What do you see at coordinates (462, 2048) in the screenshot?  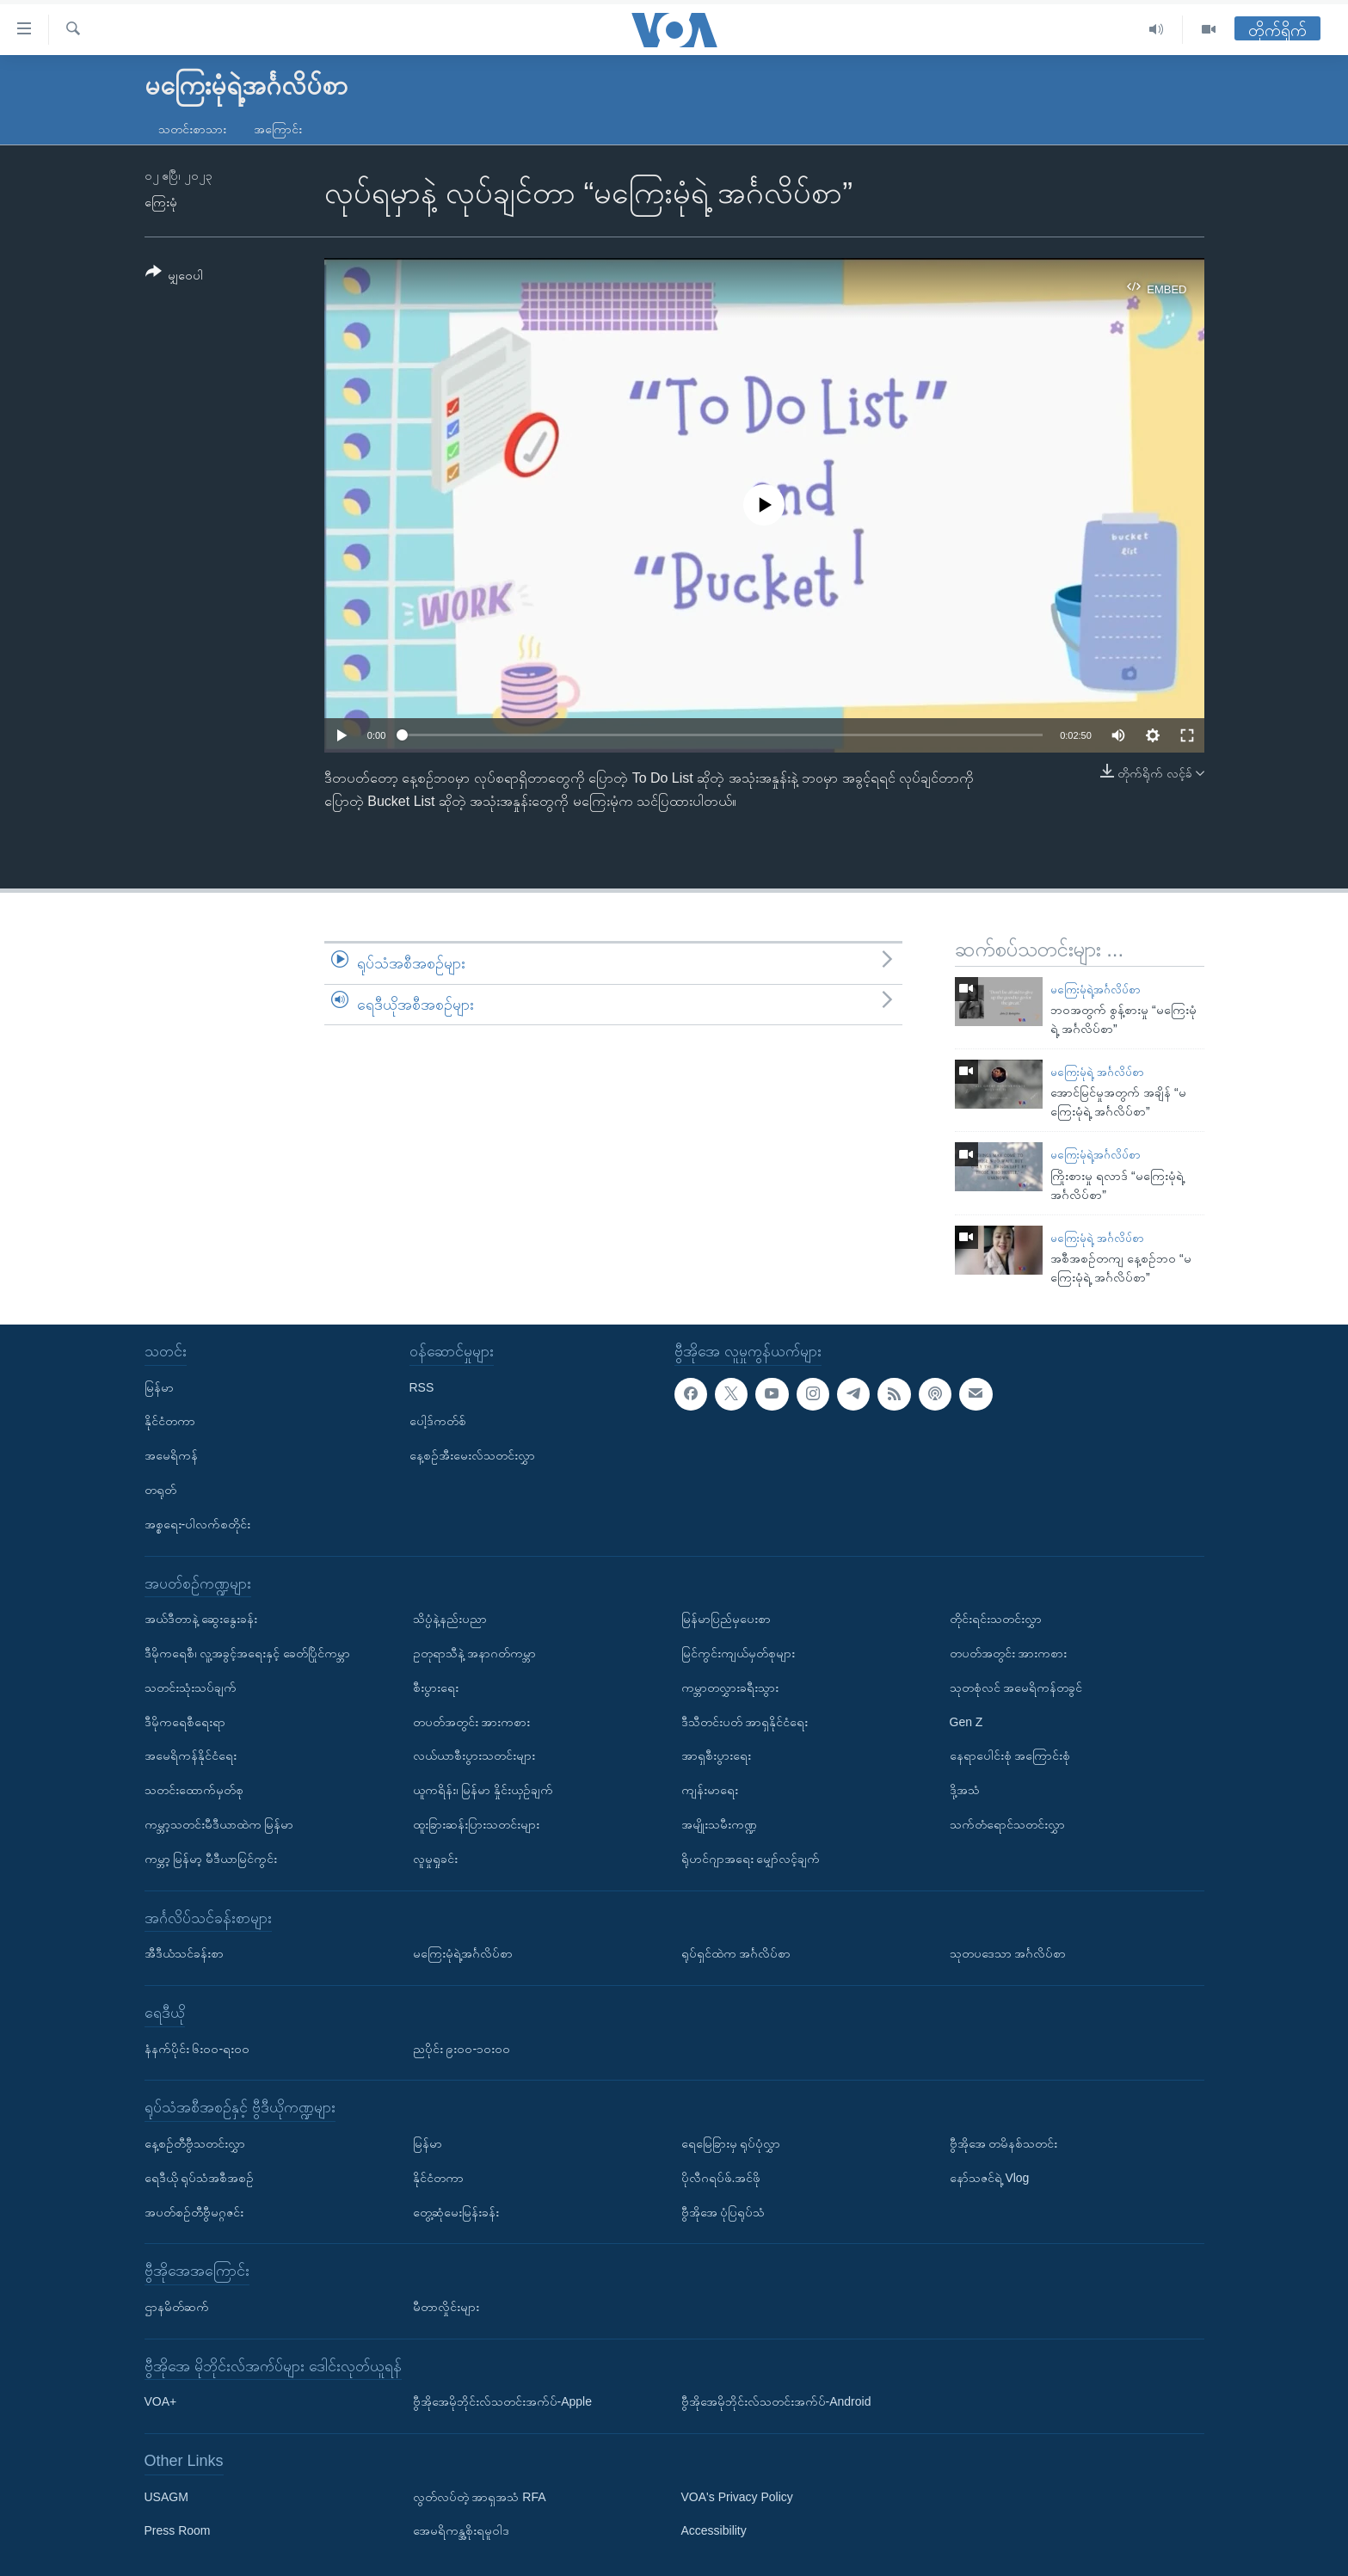 I see `ညပိုင်း ၉း၀၀-၁၀း၀၀` at bounding box center [462, 2048].